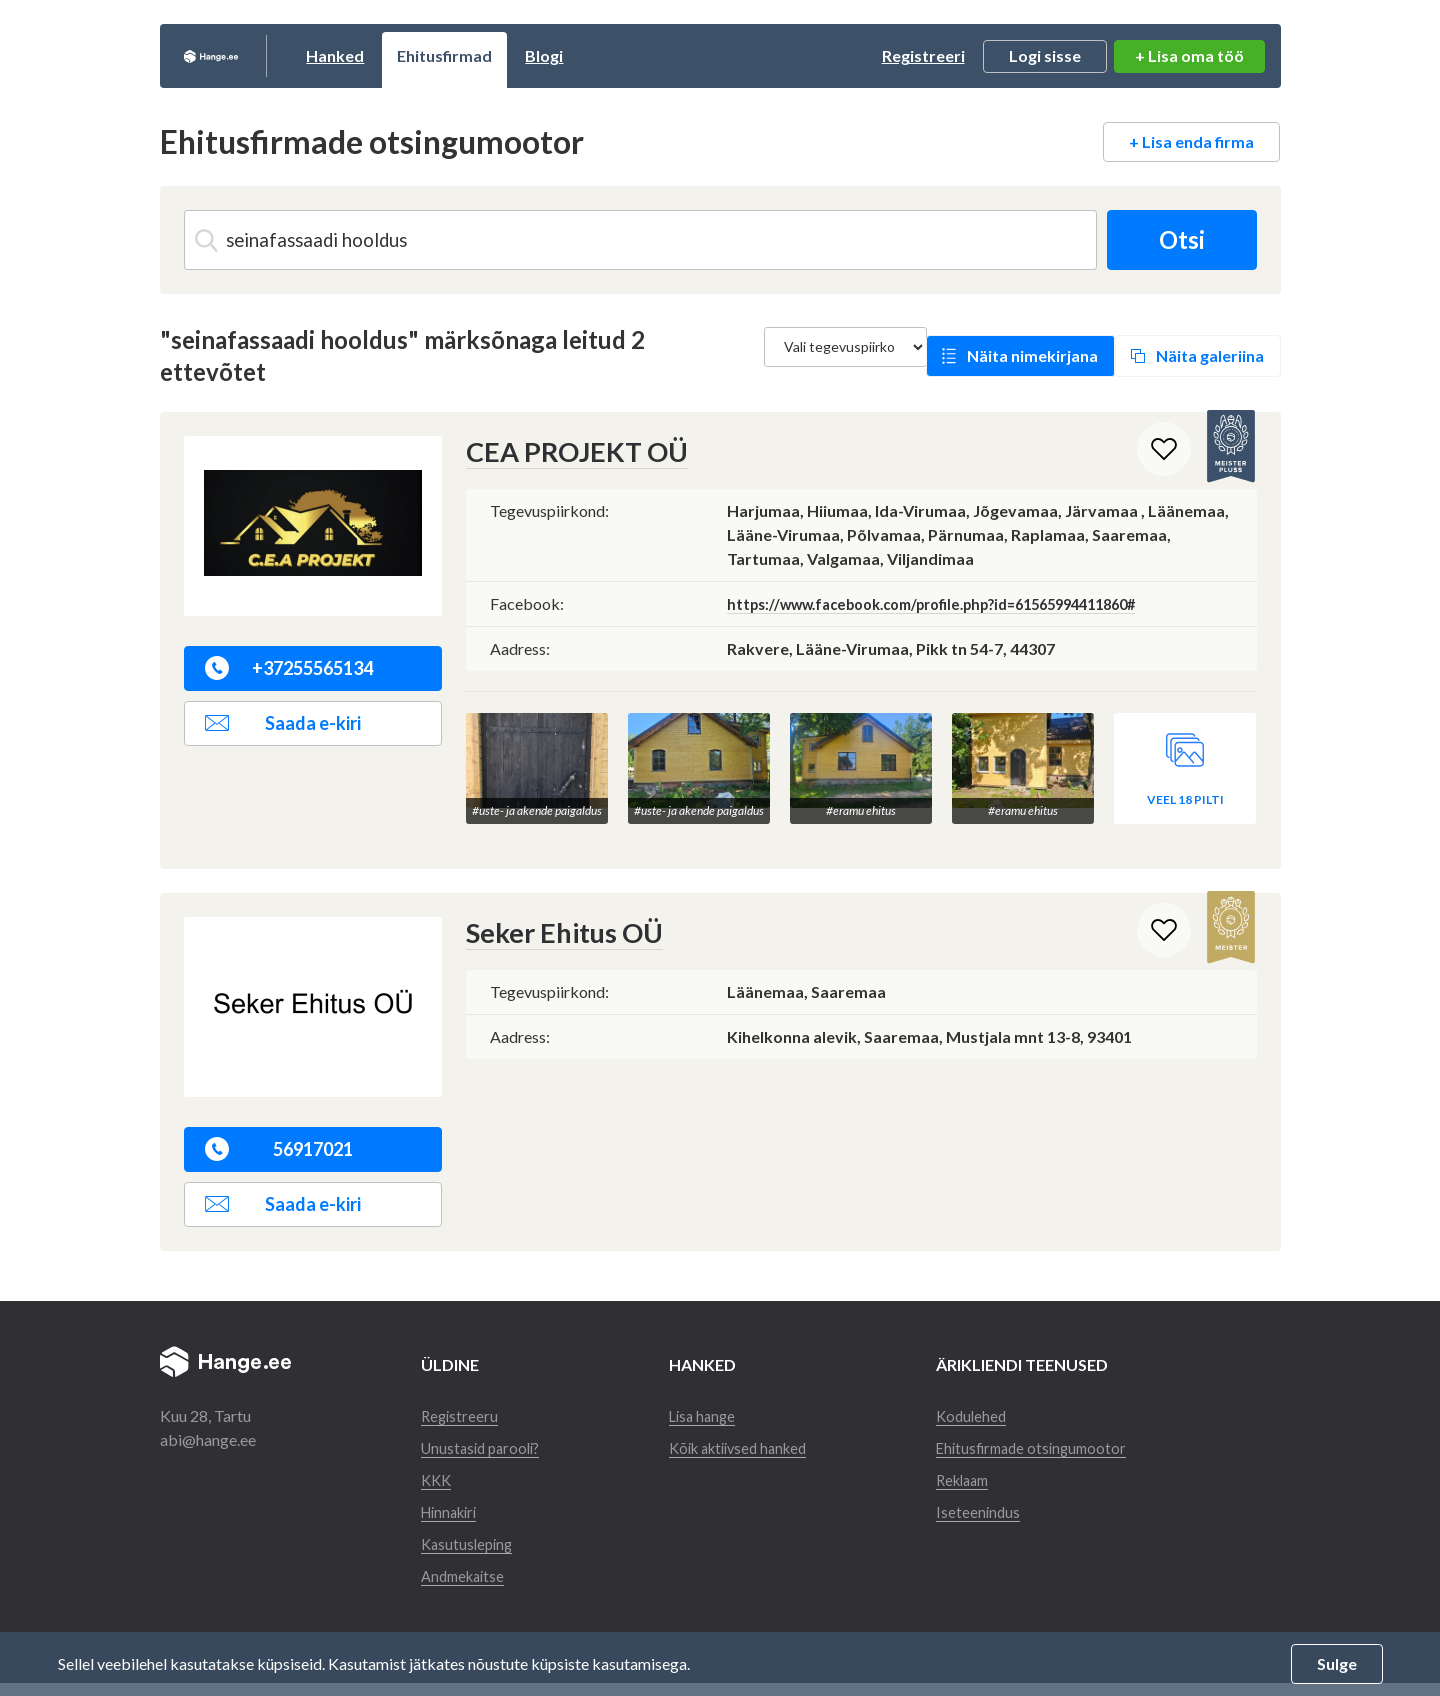 This screenshot has height=1696, width=1440. I want to click on + Lisa enda firma, so click(1191, 141).